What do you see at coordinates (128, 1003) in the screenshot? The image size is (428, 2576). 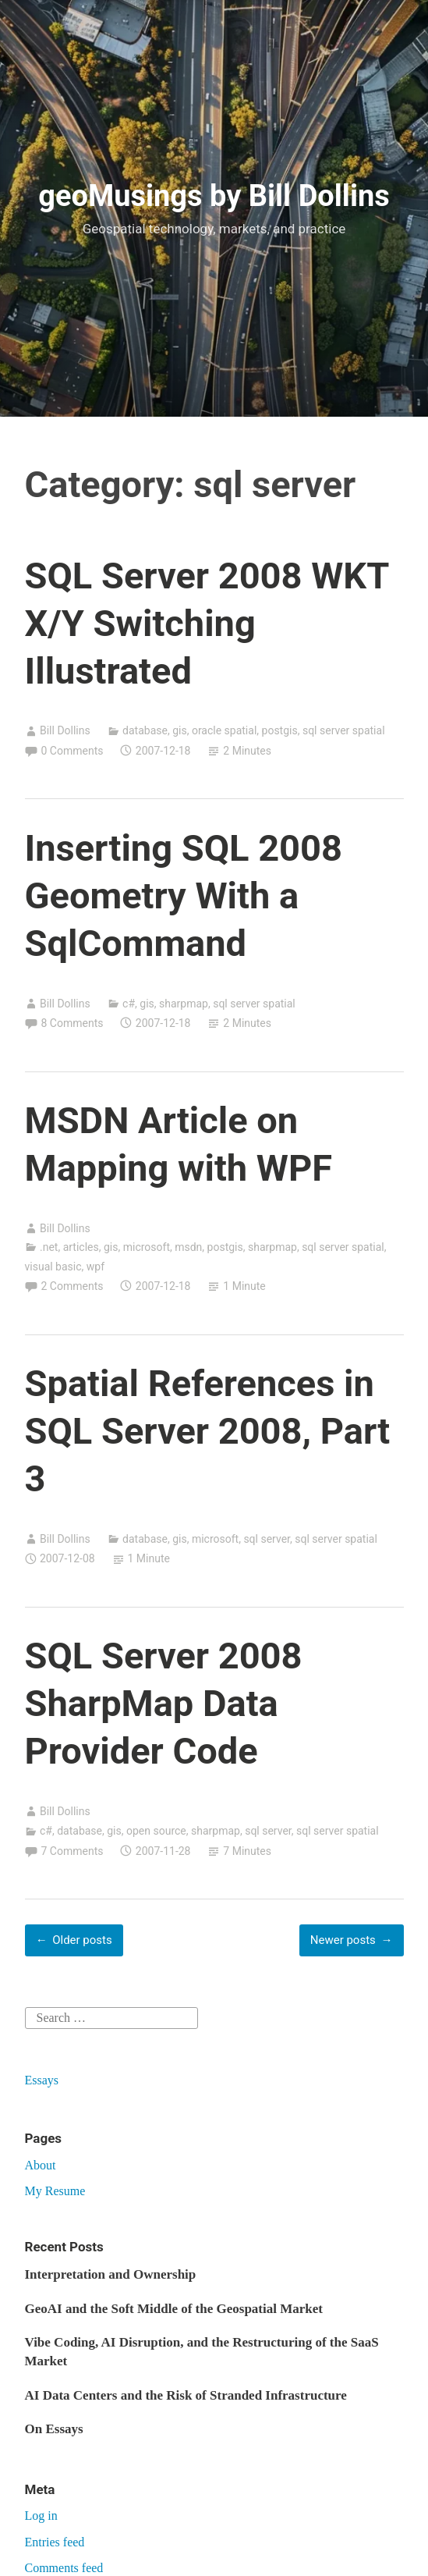 I see `c#` at bounding box center [128, 1003].